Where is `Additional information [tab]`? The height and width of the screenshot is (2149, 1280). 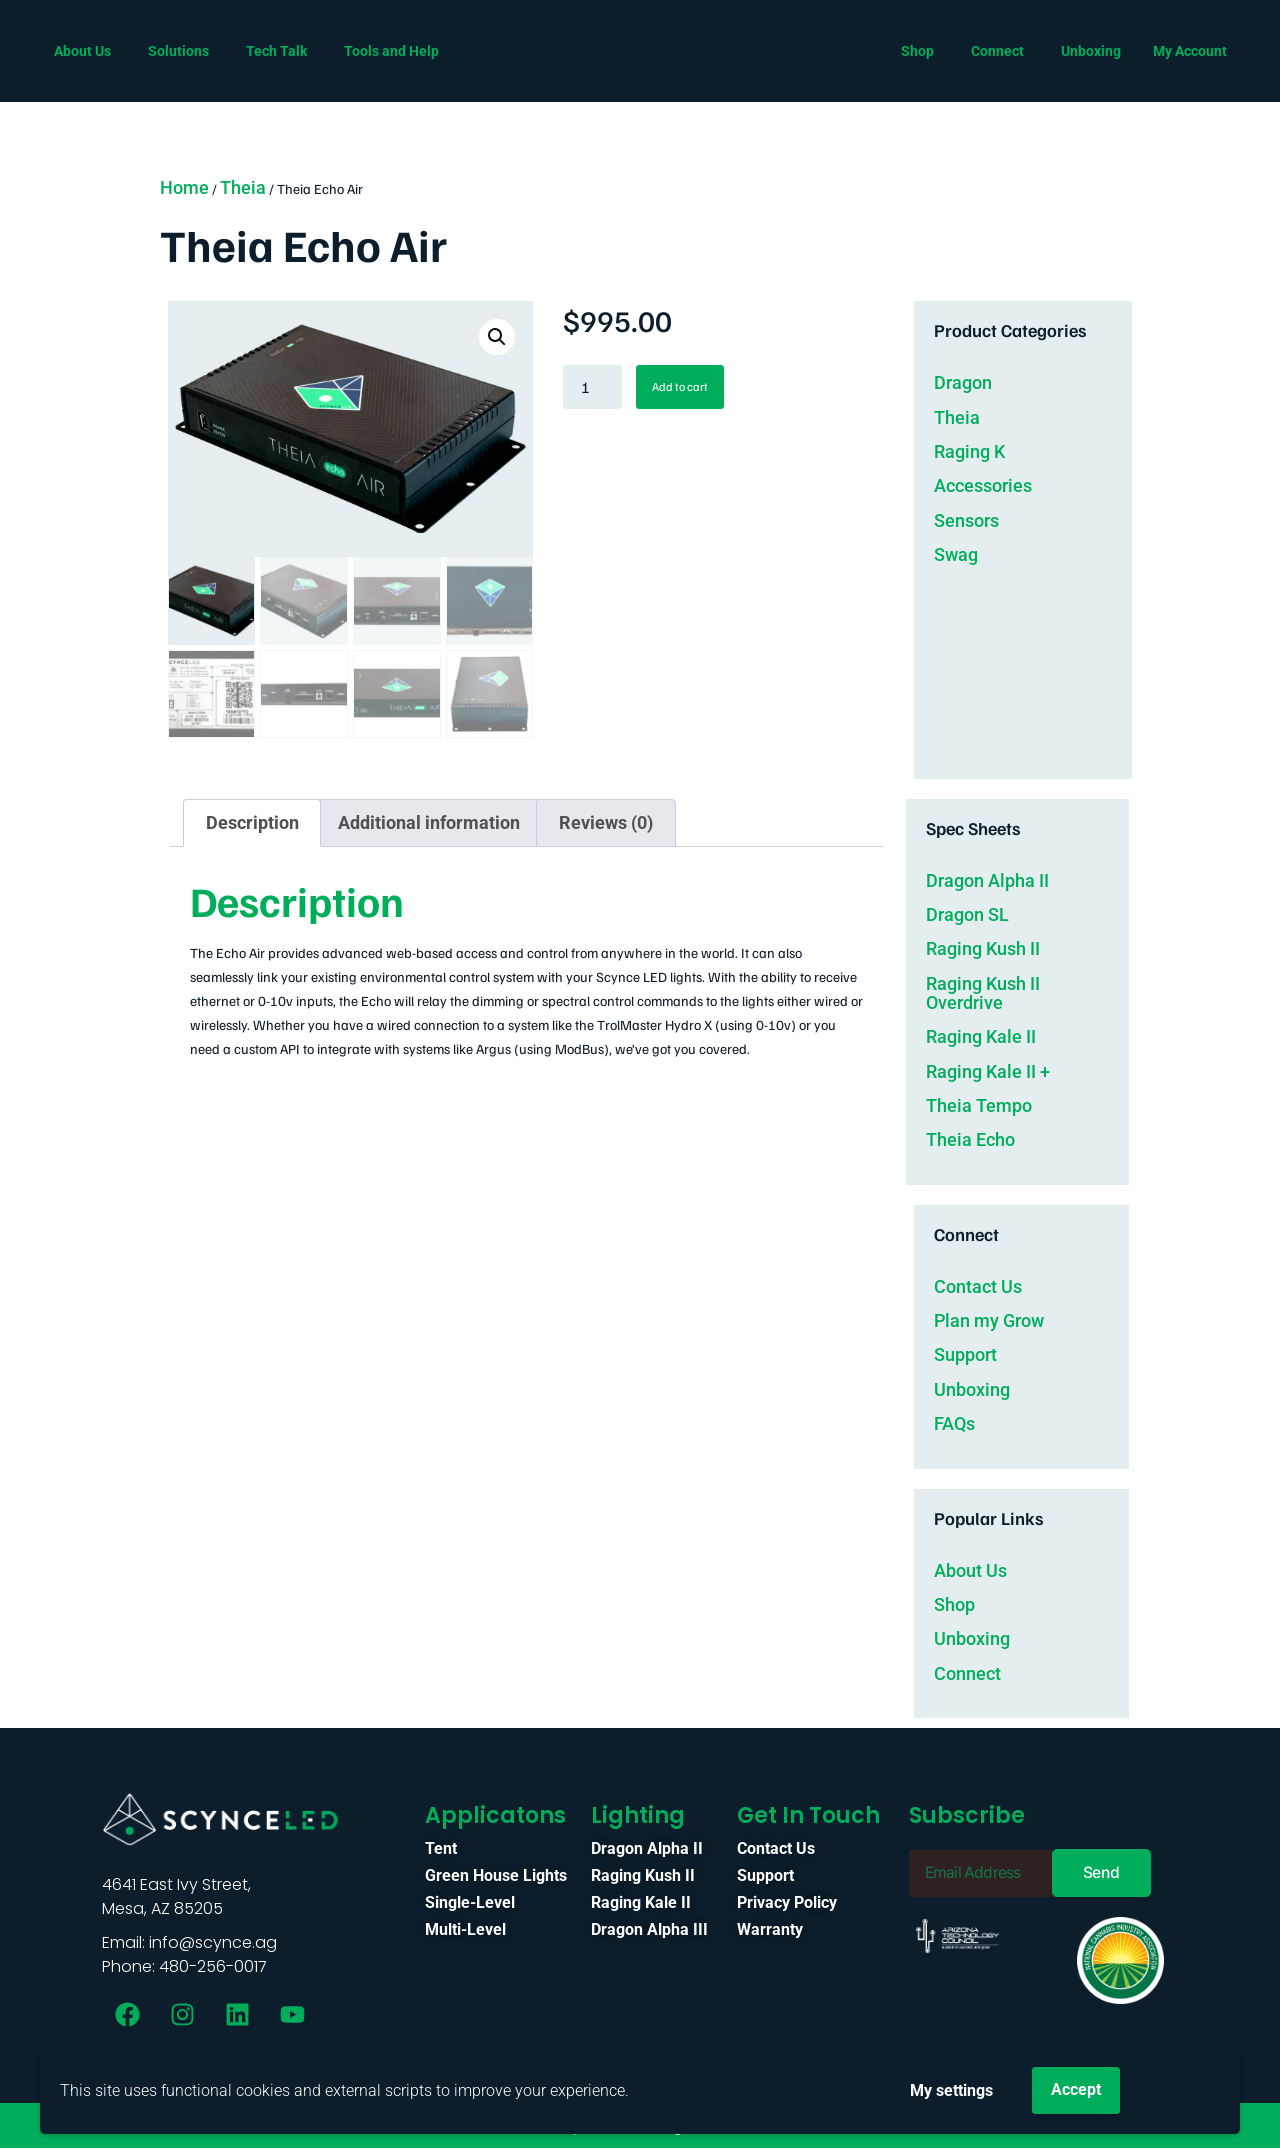 Additional information [tab] is located at coordinates (429, 821).